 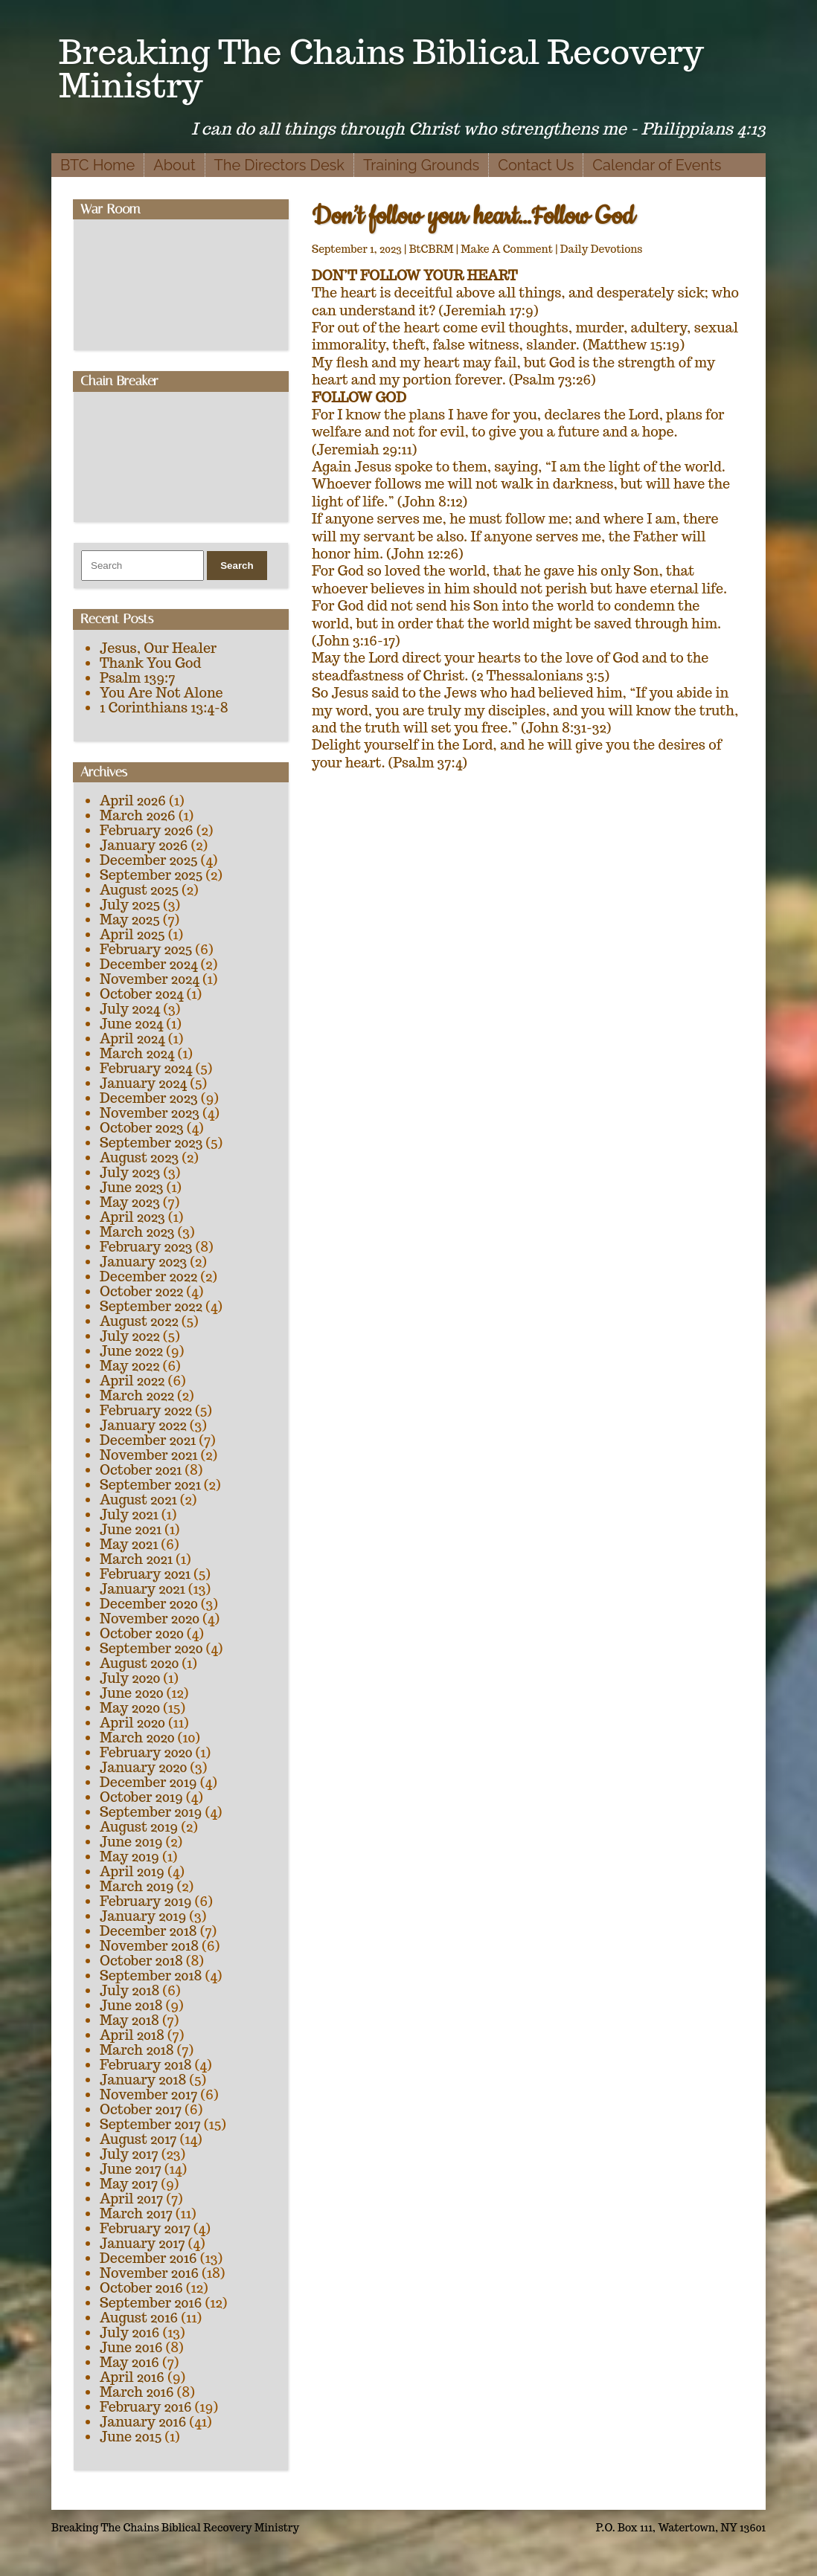 I want to click on January 2026, so click(x=144, y=845).